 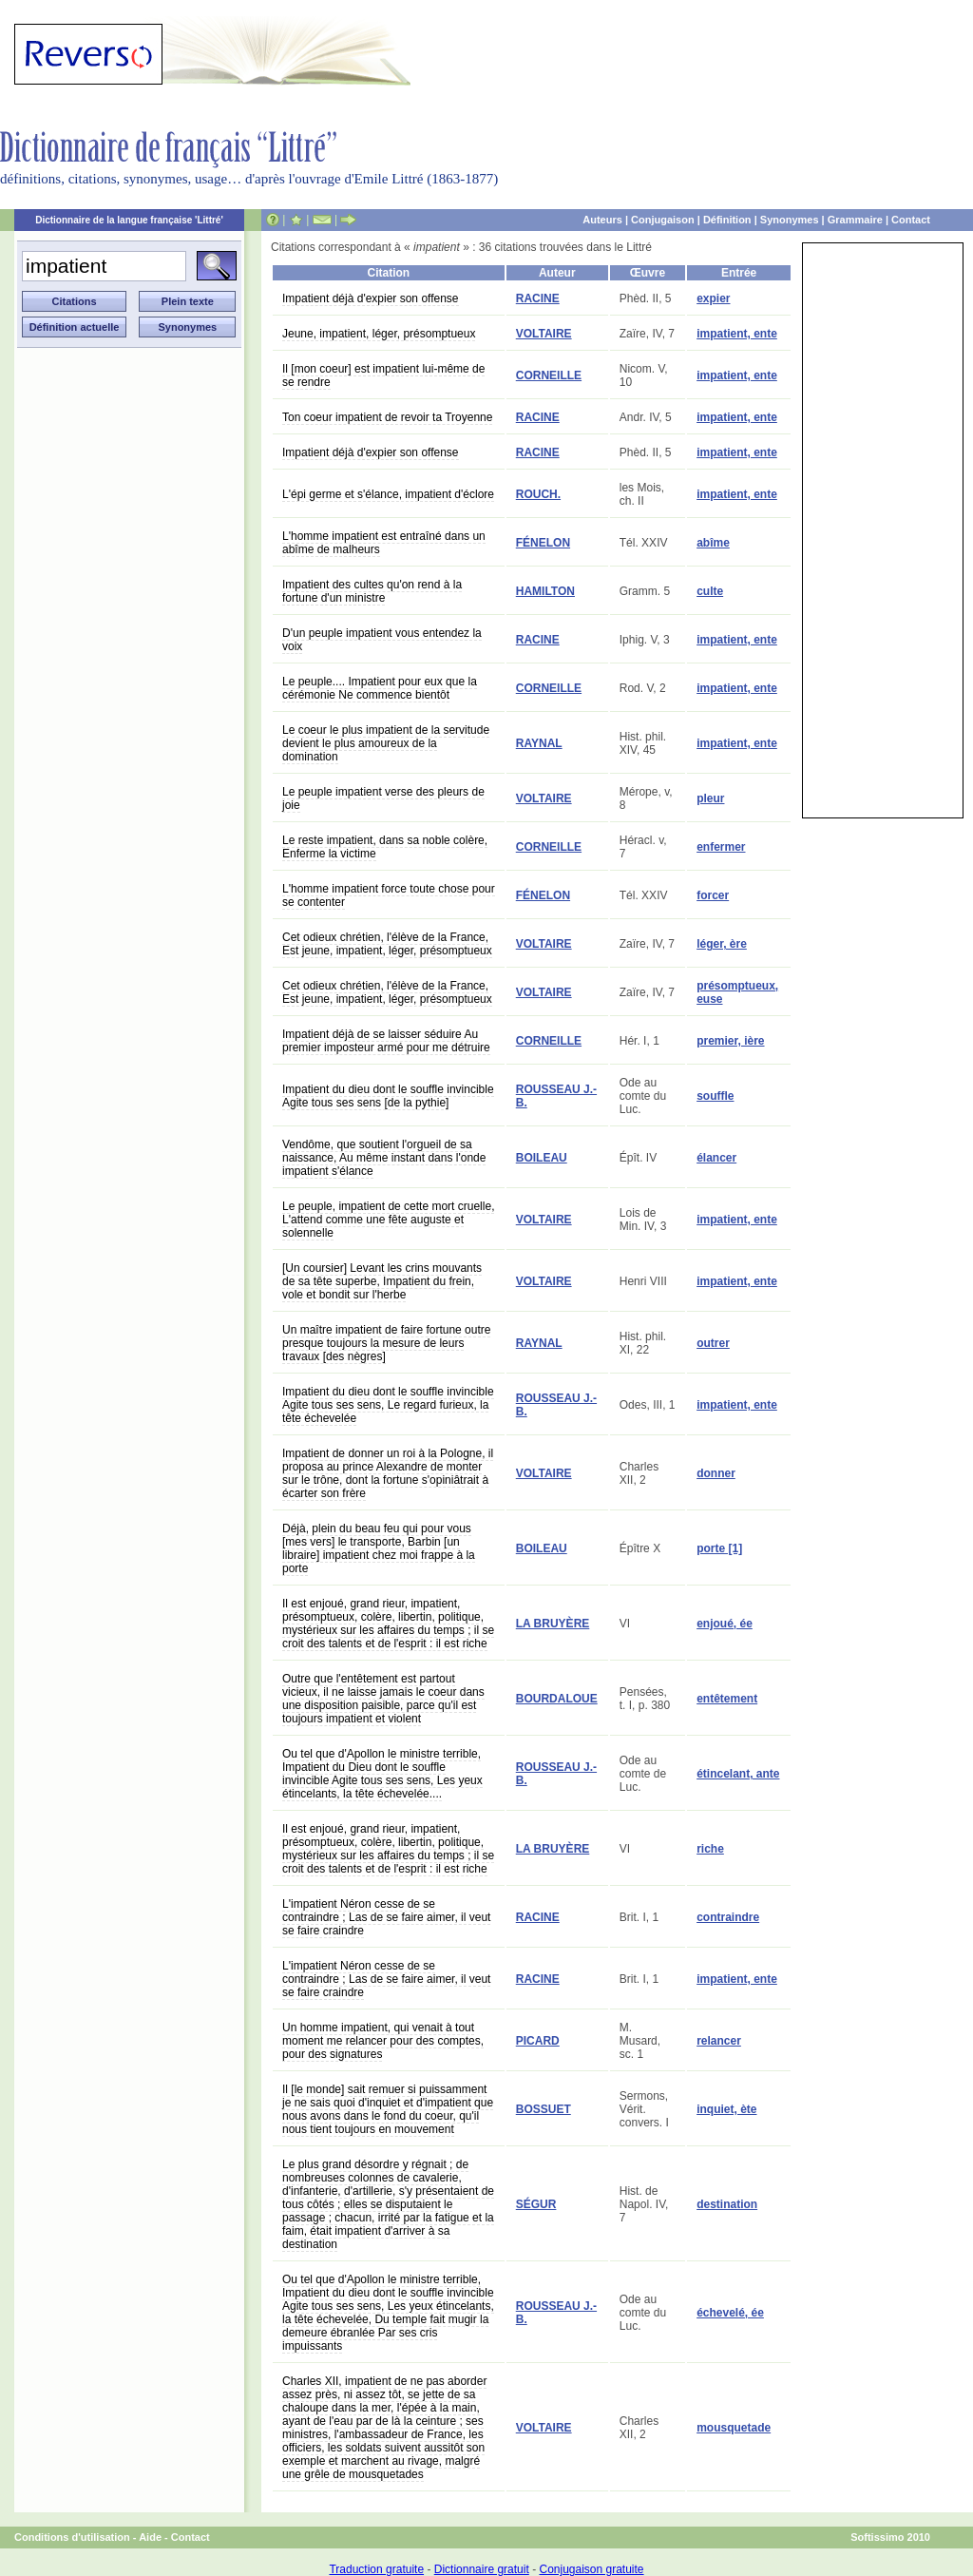 What do you see at coordinates (370, 298) in the screenshot?
I see `Impatient déjà d'expier son offense` at bounding box center [370, 298].